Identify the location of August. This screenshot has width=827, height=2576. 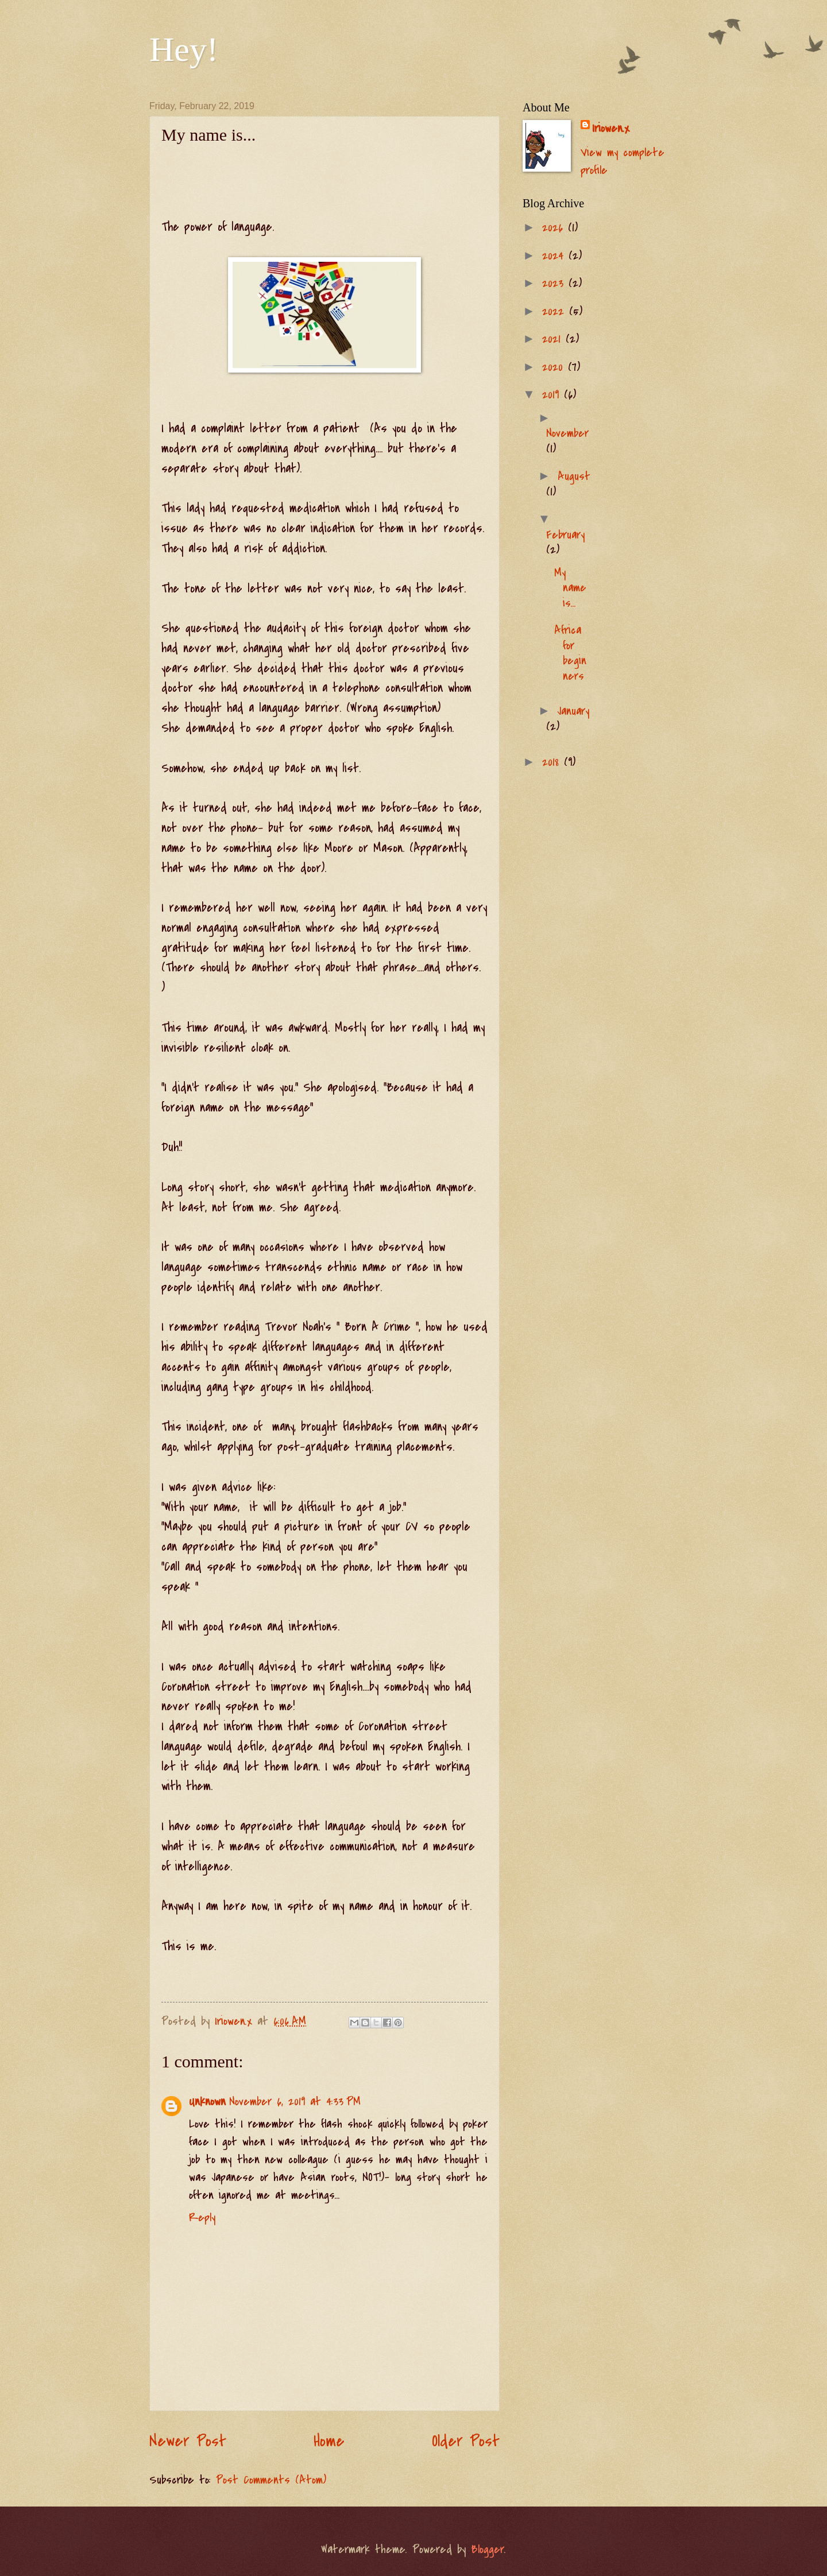
(574, 476).